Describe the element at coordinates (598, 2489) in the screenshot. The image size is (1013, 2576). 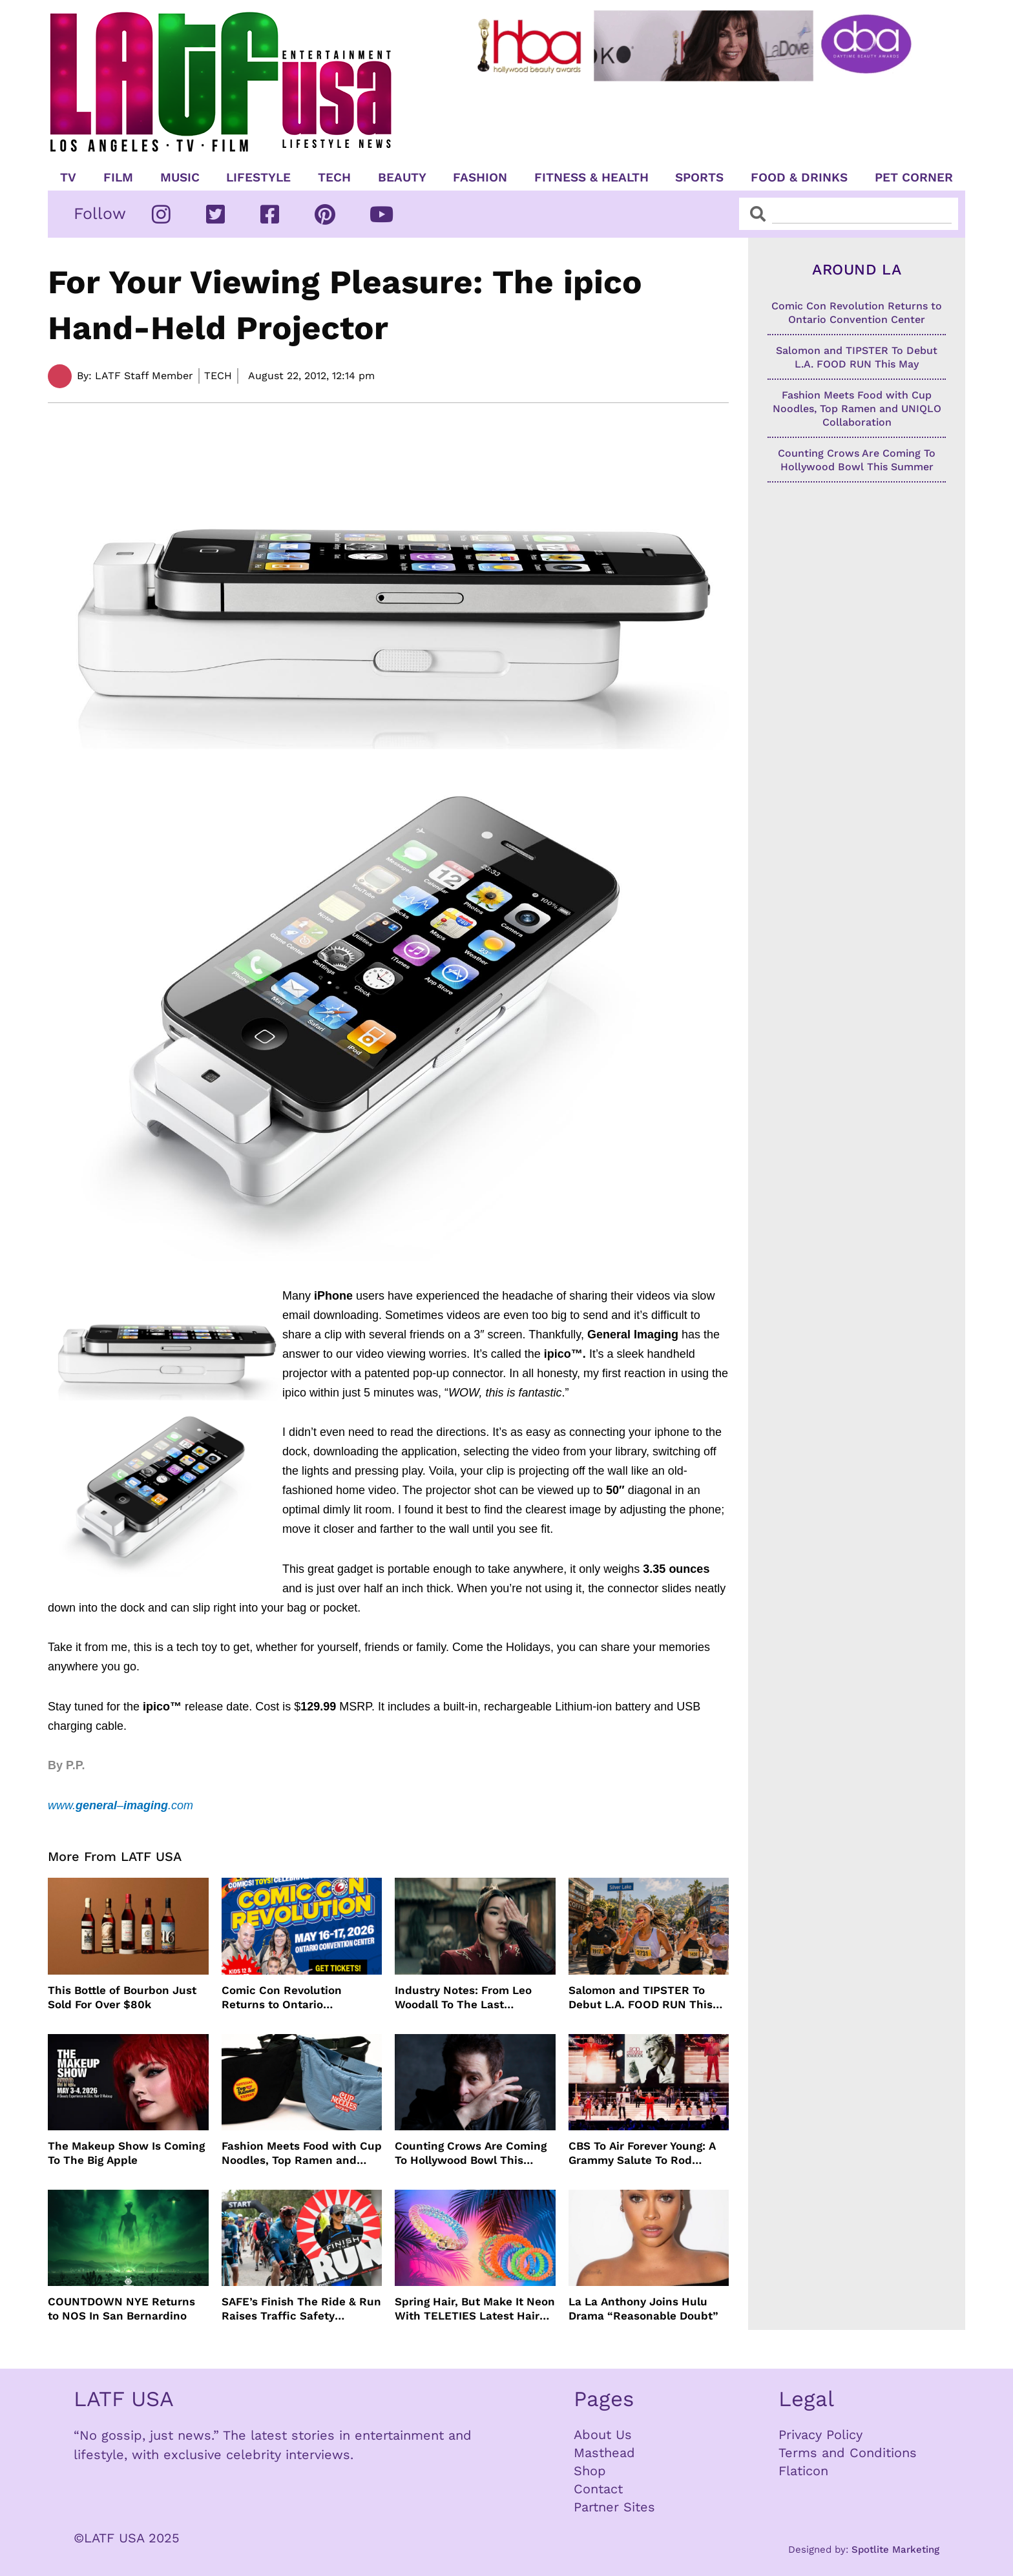
I see `Contact` at that location.